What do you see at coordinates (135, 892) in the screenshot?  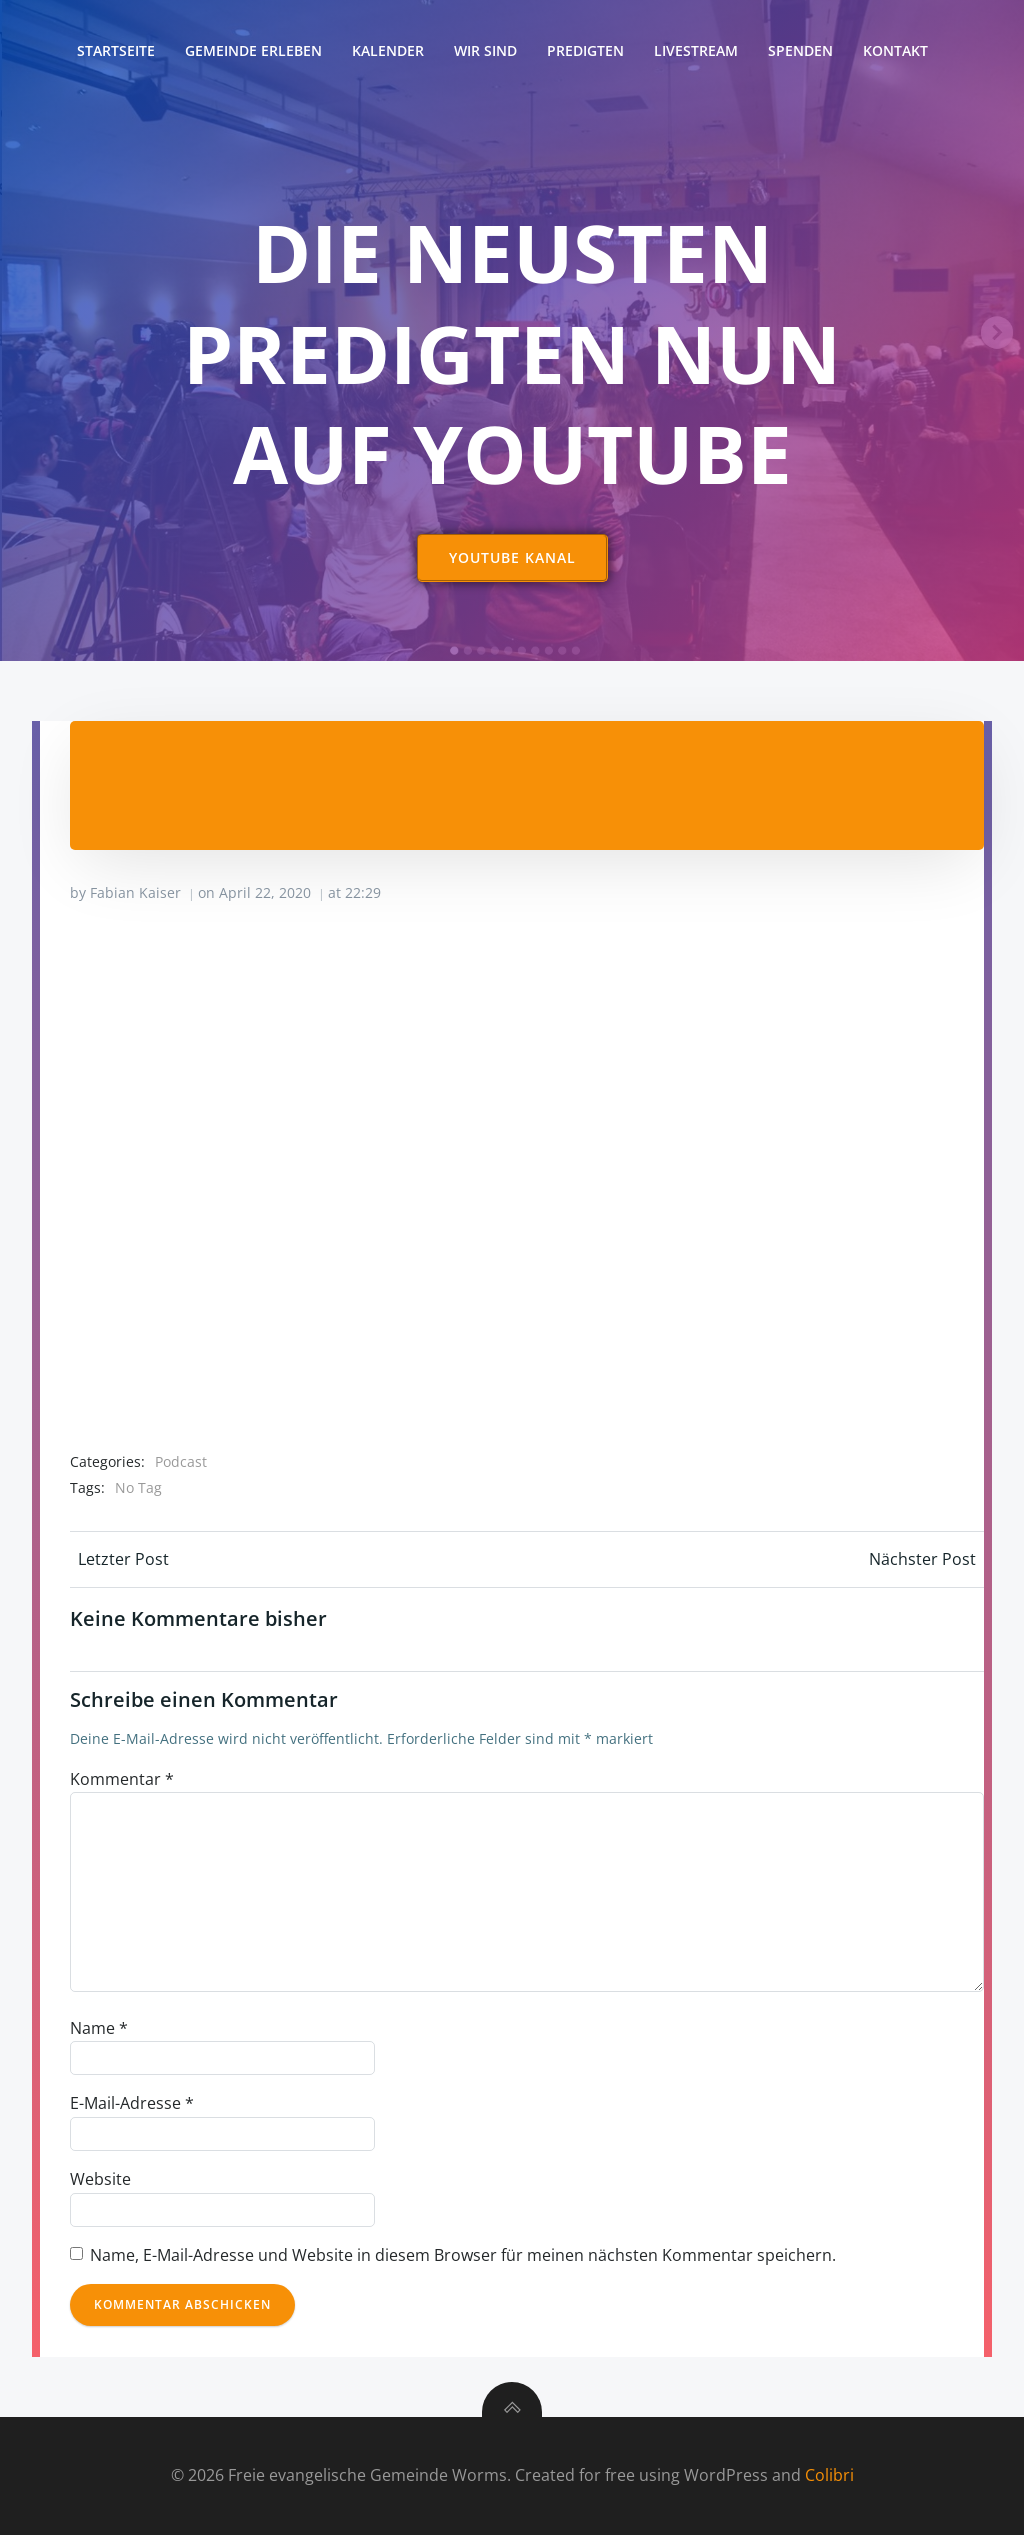 I see `Fabian Kaiser` at bounding box center [135, 892].